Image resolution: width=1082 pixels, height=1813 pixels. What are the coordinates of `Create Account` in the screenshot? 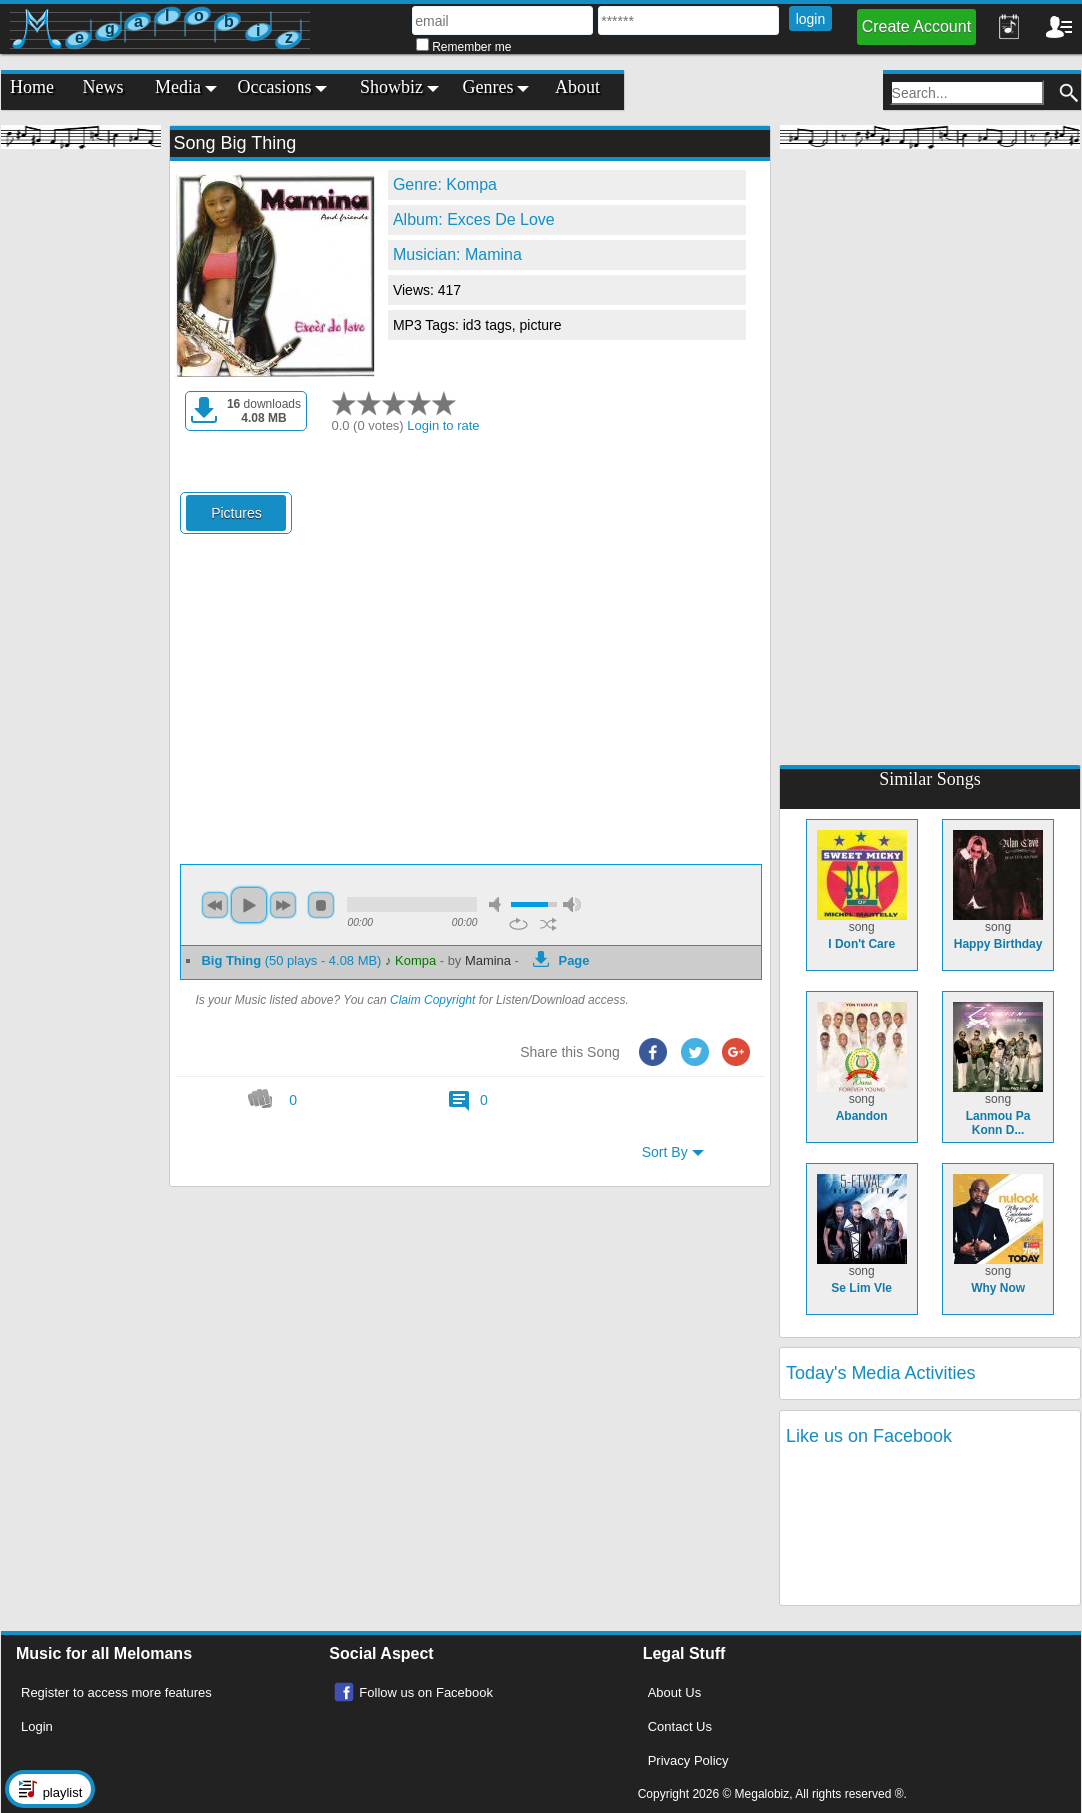 It's located at (916, 26).